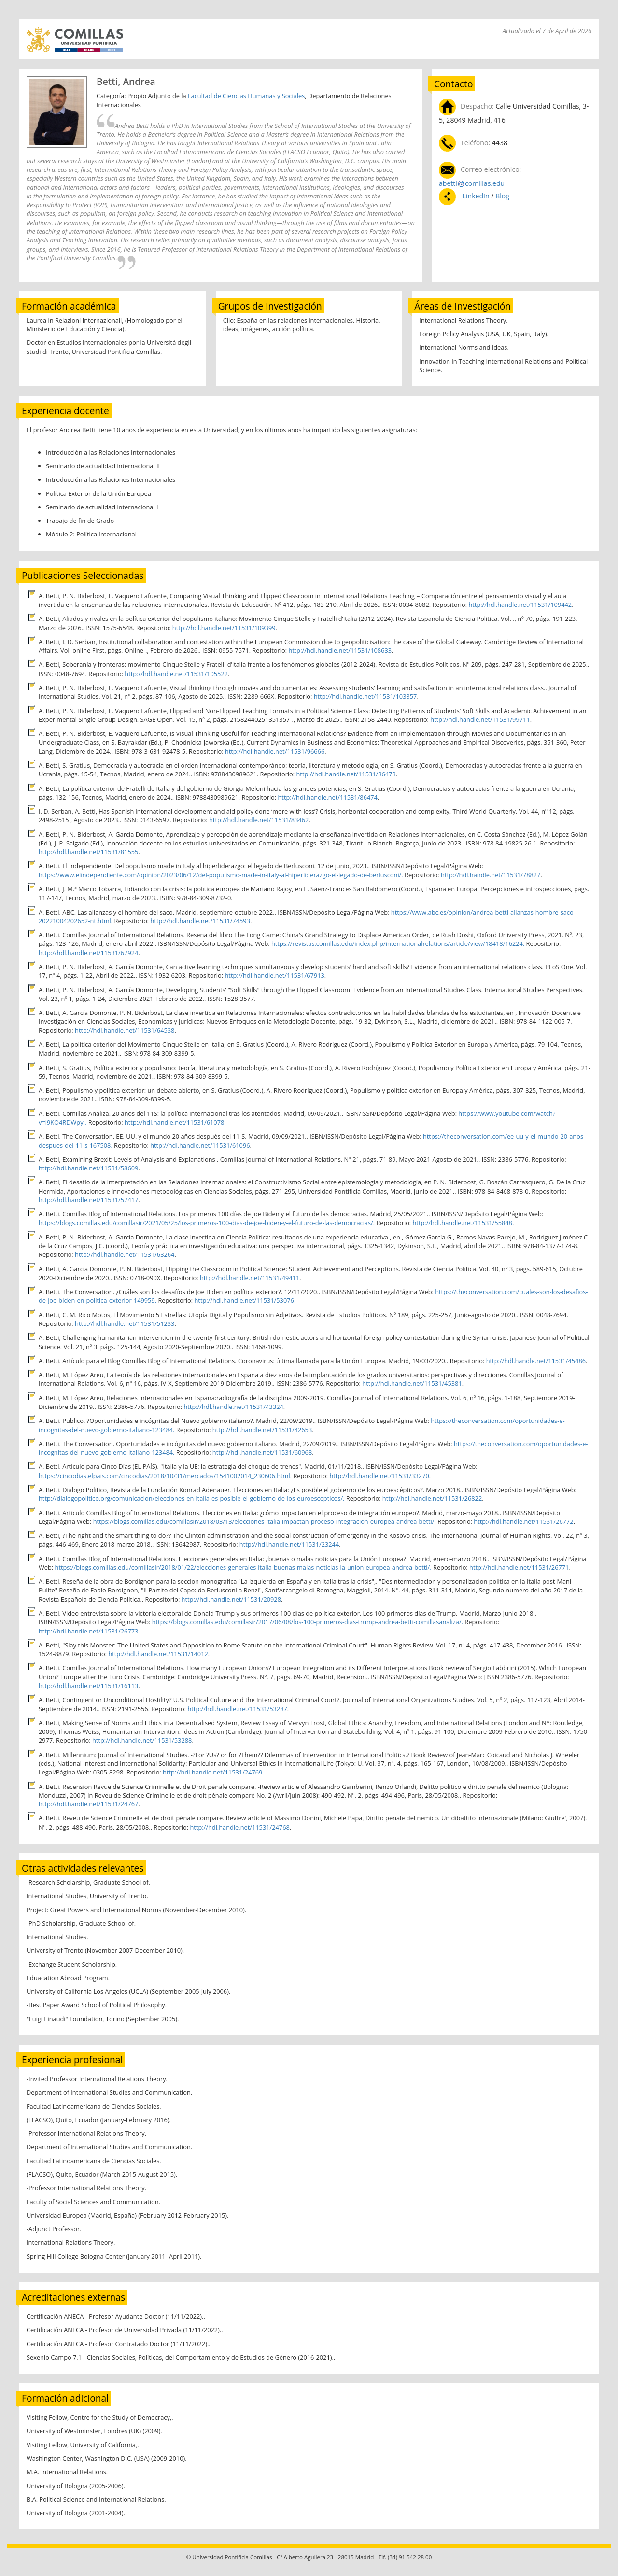  Describe the element at coordinates (274, 975) in the screenshot. I see `http://hdl.handle.net/11531/67913` at that location.